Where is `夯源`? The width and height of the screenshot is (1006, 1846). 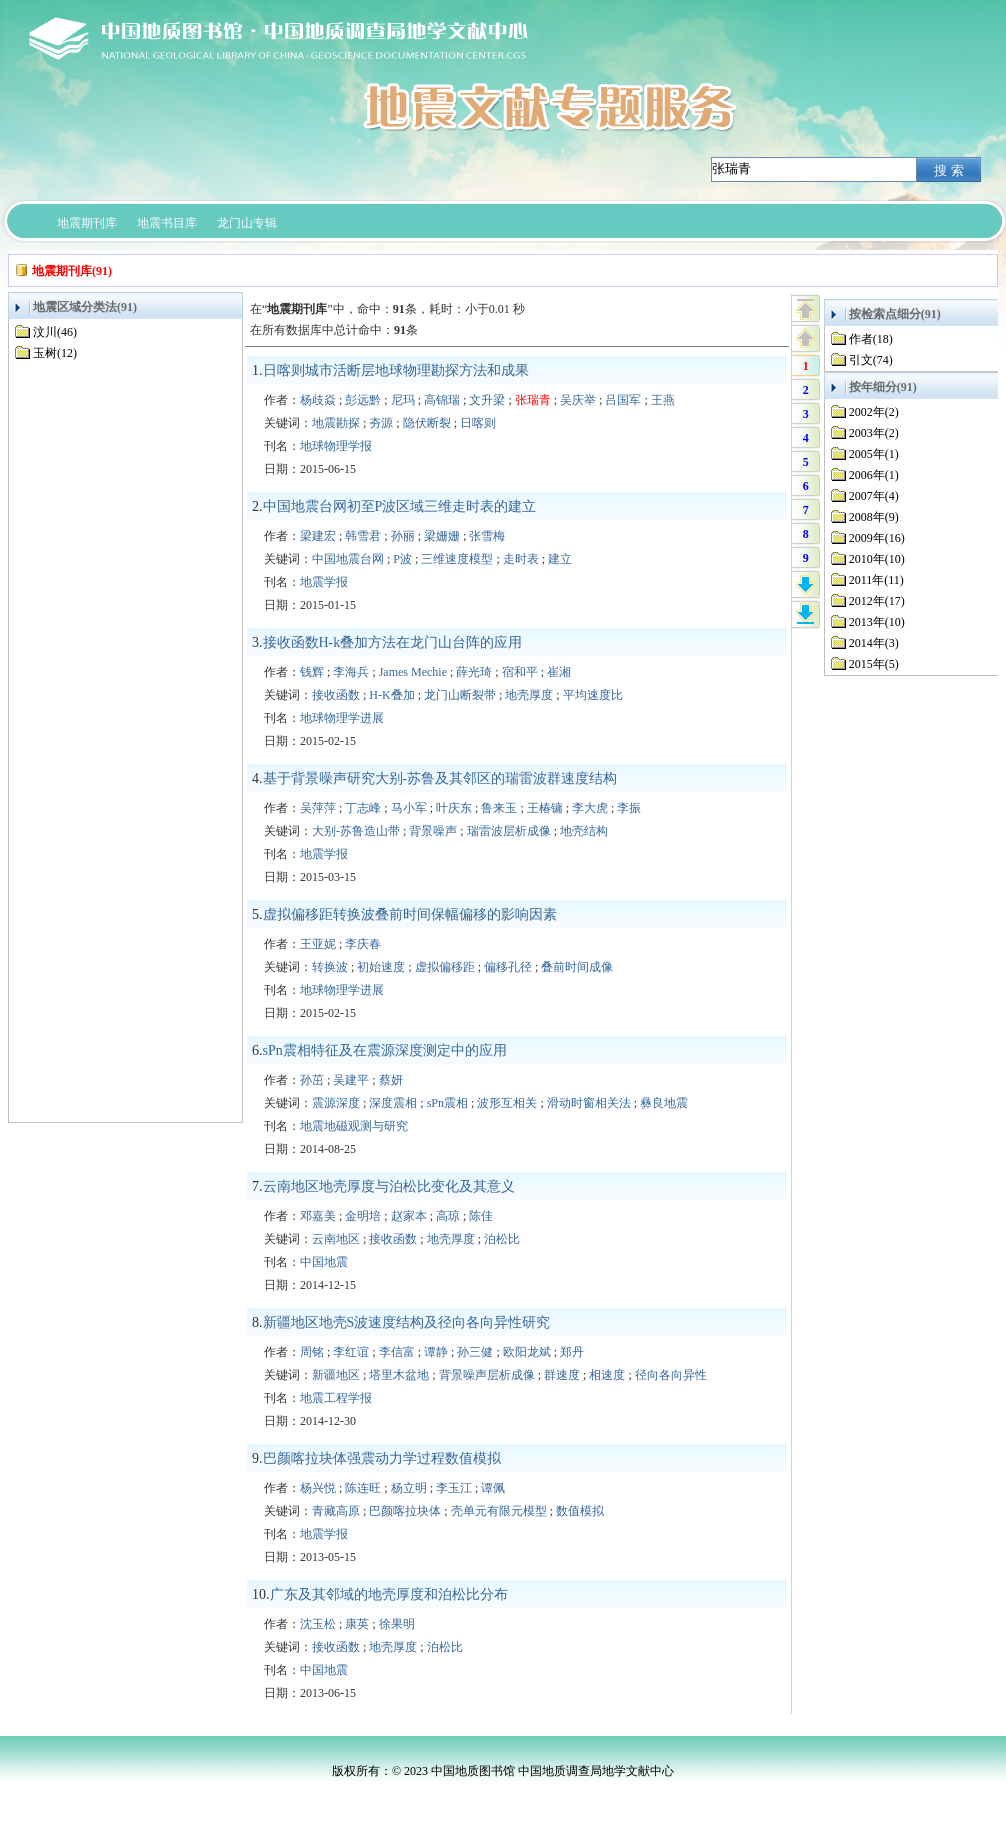
夯源 is located at coordinates (381, 423).